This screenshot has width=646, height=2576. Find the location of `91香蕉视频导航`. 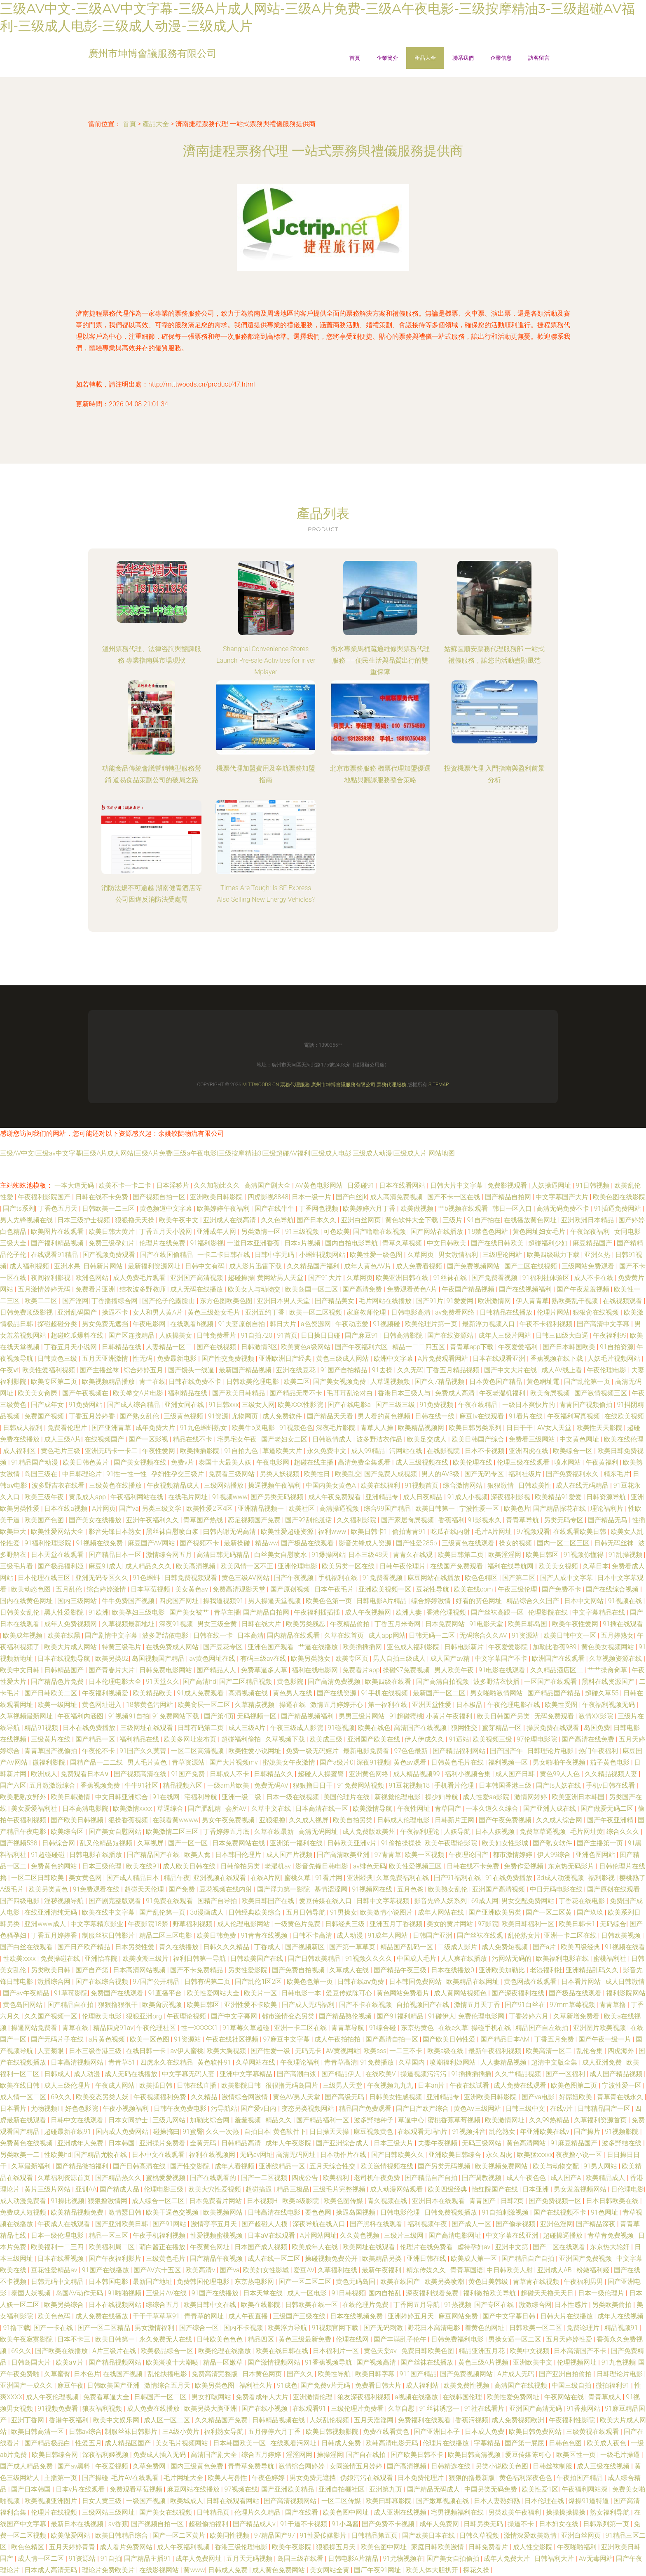

91香蕉视频导航 is located at coordinates (329, 2362).